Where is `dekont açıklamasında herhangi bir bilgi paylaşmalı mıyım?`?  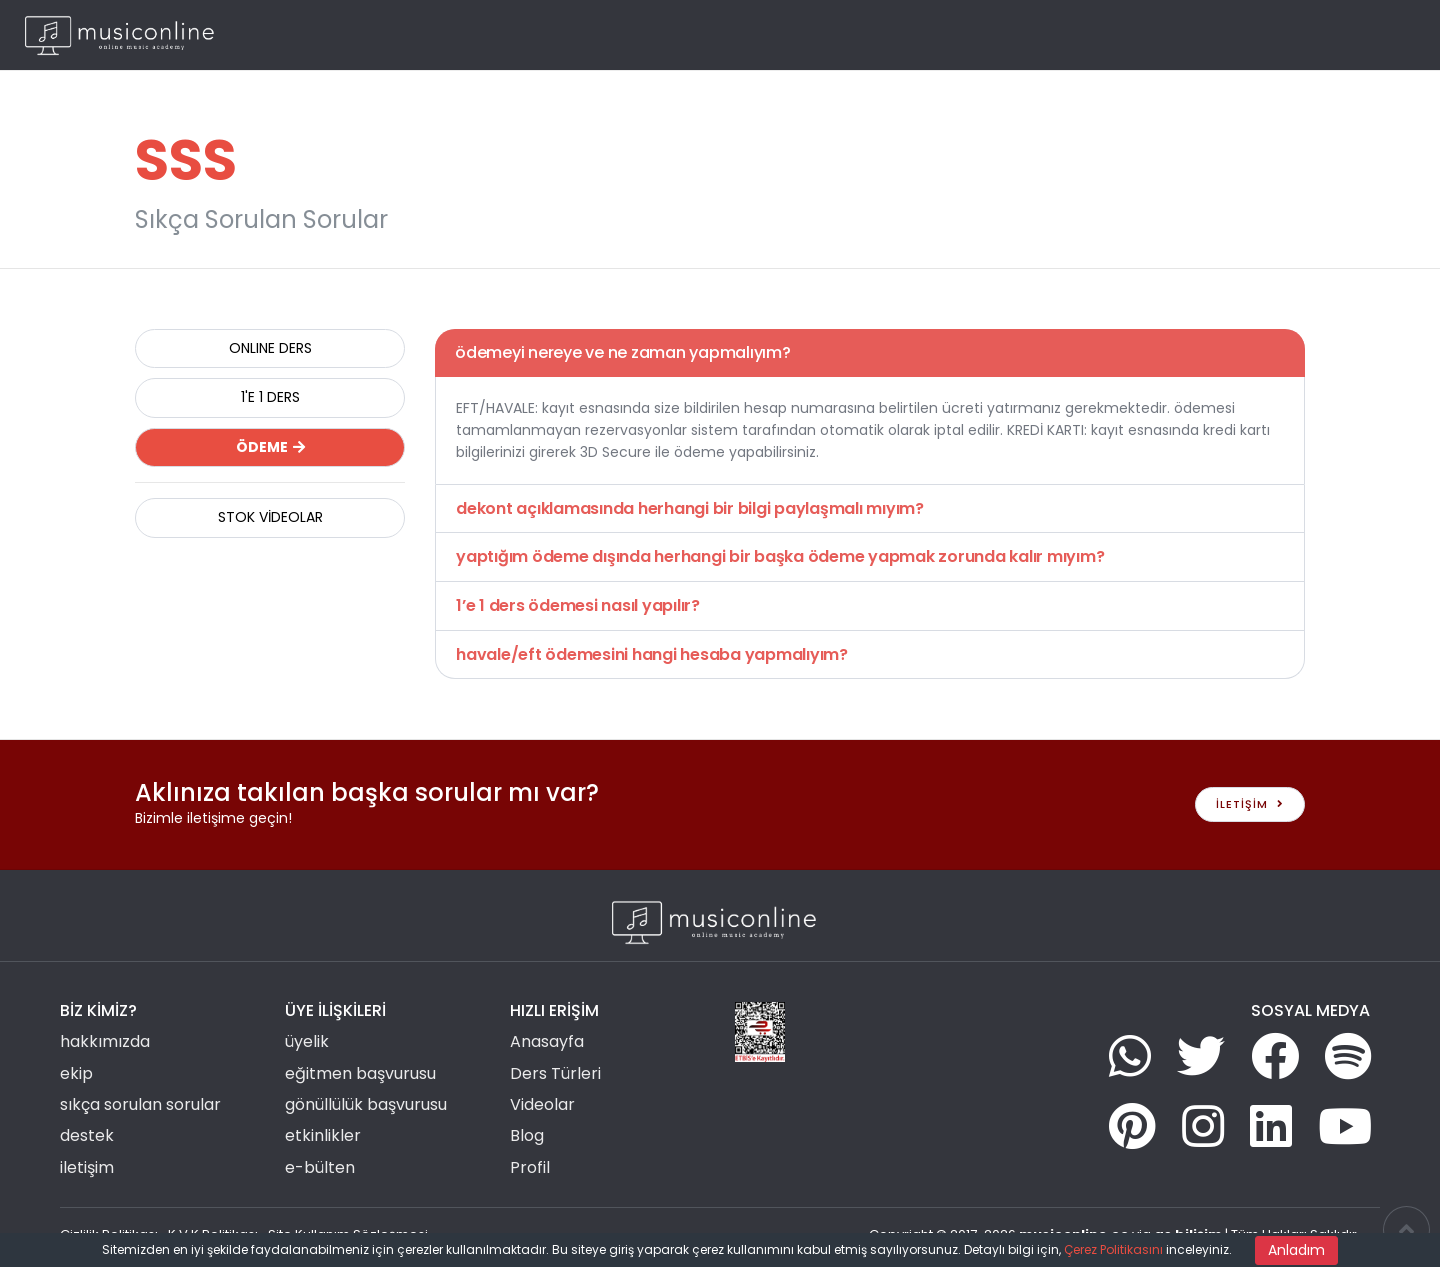 dekont açıklamasında herhangi bir bilgi paylaşmalı mıyım? is located at coordinates (690, 508).